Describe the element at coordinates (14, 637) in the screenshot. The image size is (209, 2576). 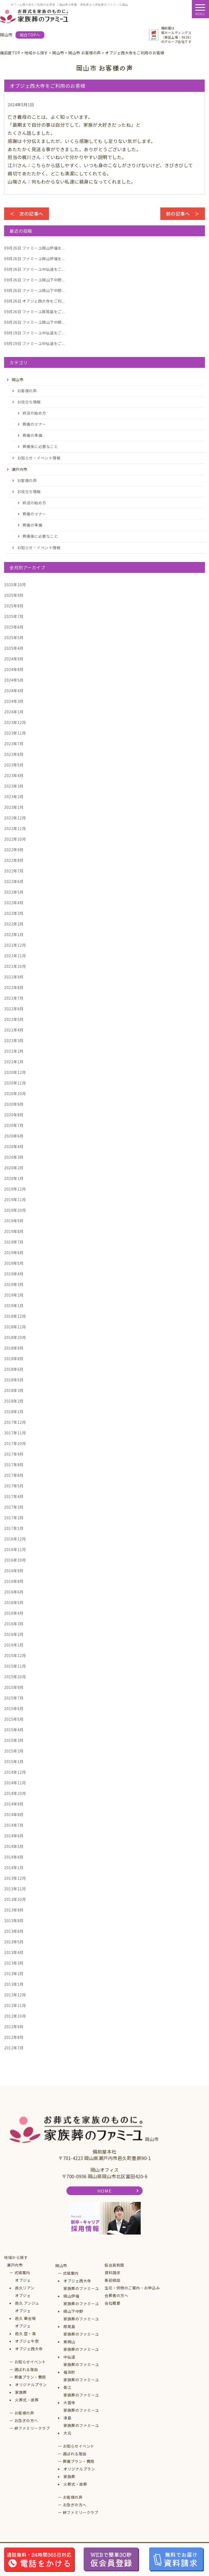
I see `2025年5月` at that location.